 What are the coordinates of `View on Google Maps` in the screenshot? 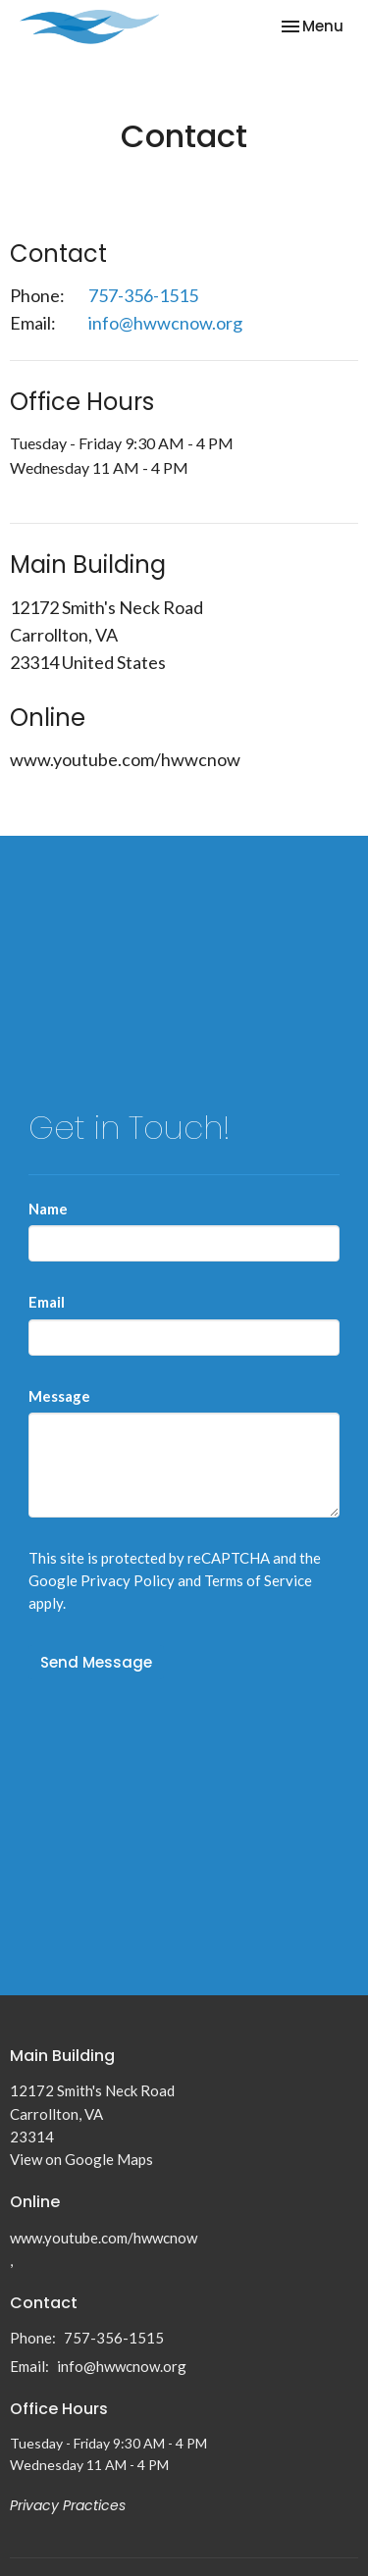 It's located at (81, 2159).